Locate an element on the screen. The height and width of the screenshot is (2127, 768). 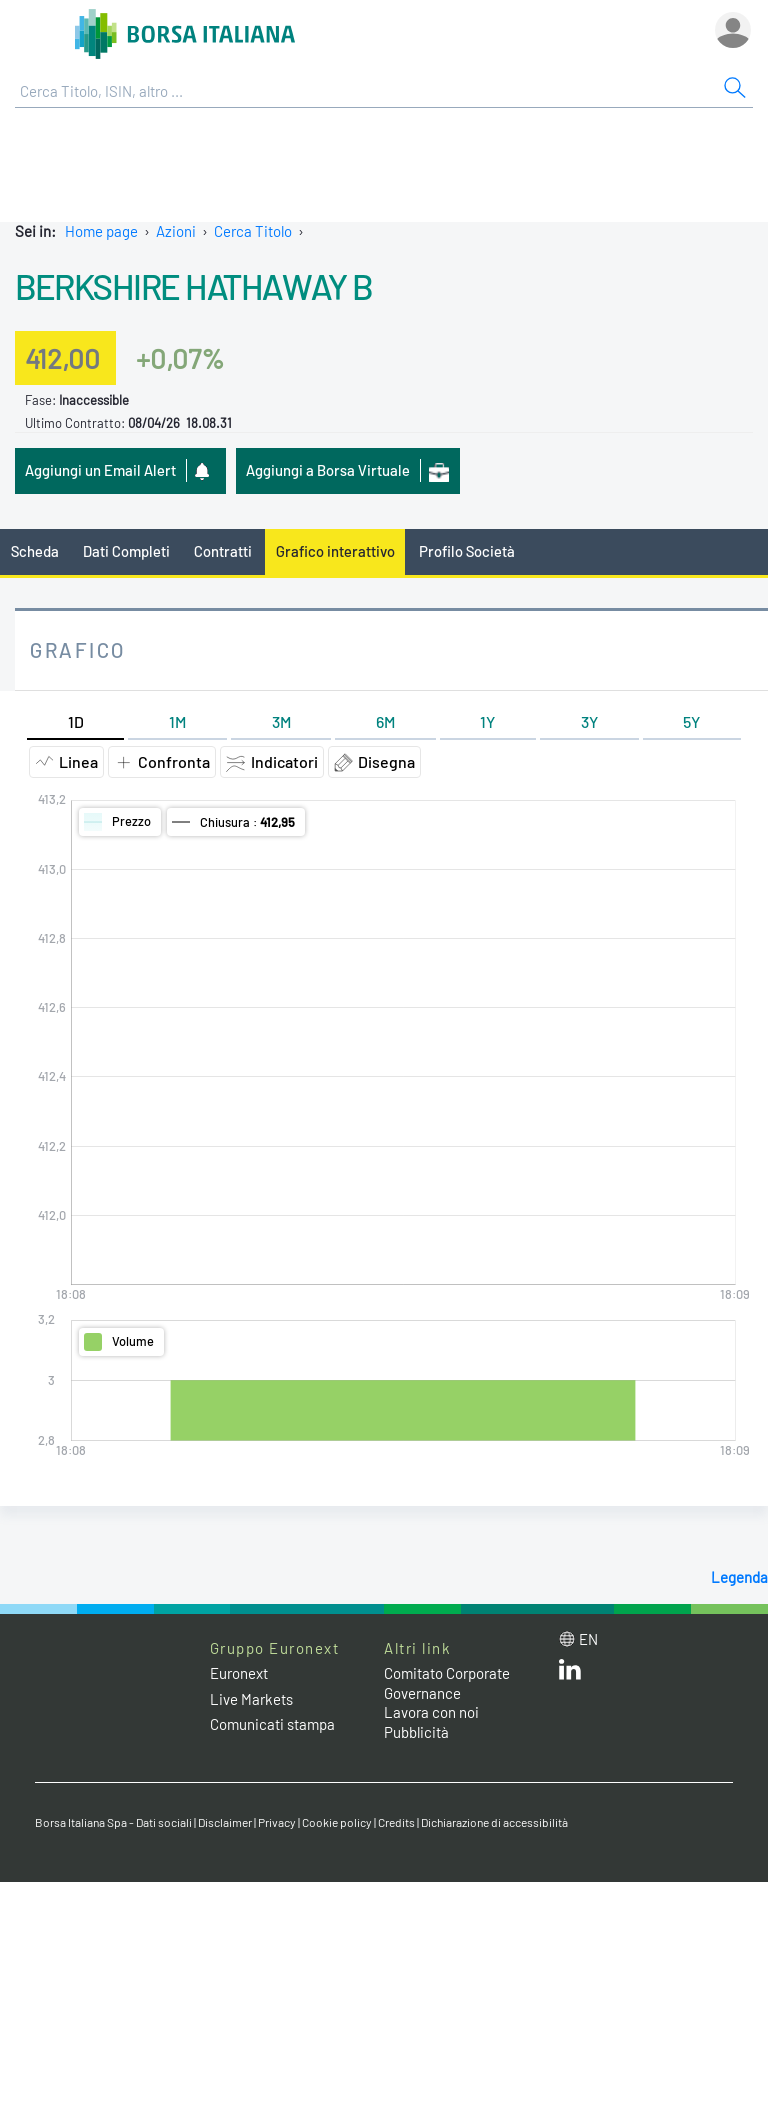
Borsa Italiana Spa - Dati sociali [Borsa Italiana Spa - Dati sociali link] is located at coordinates (113, 1822).